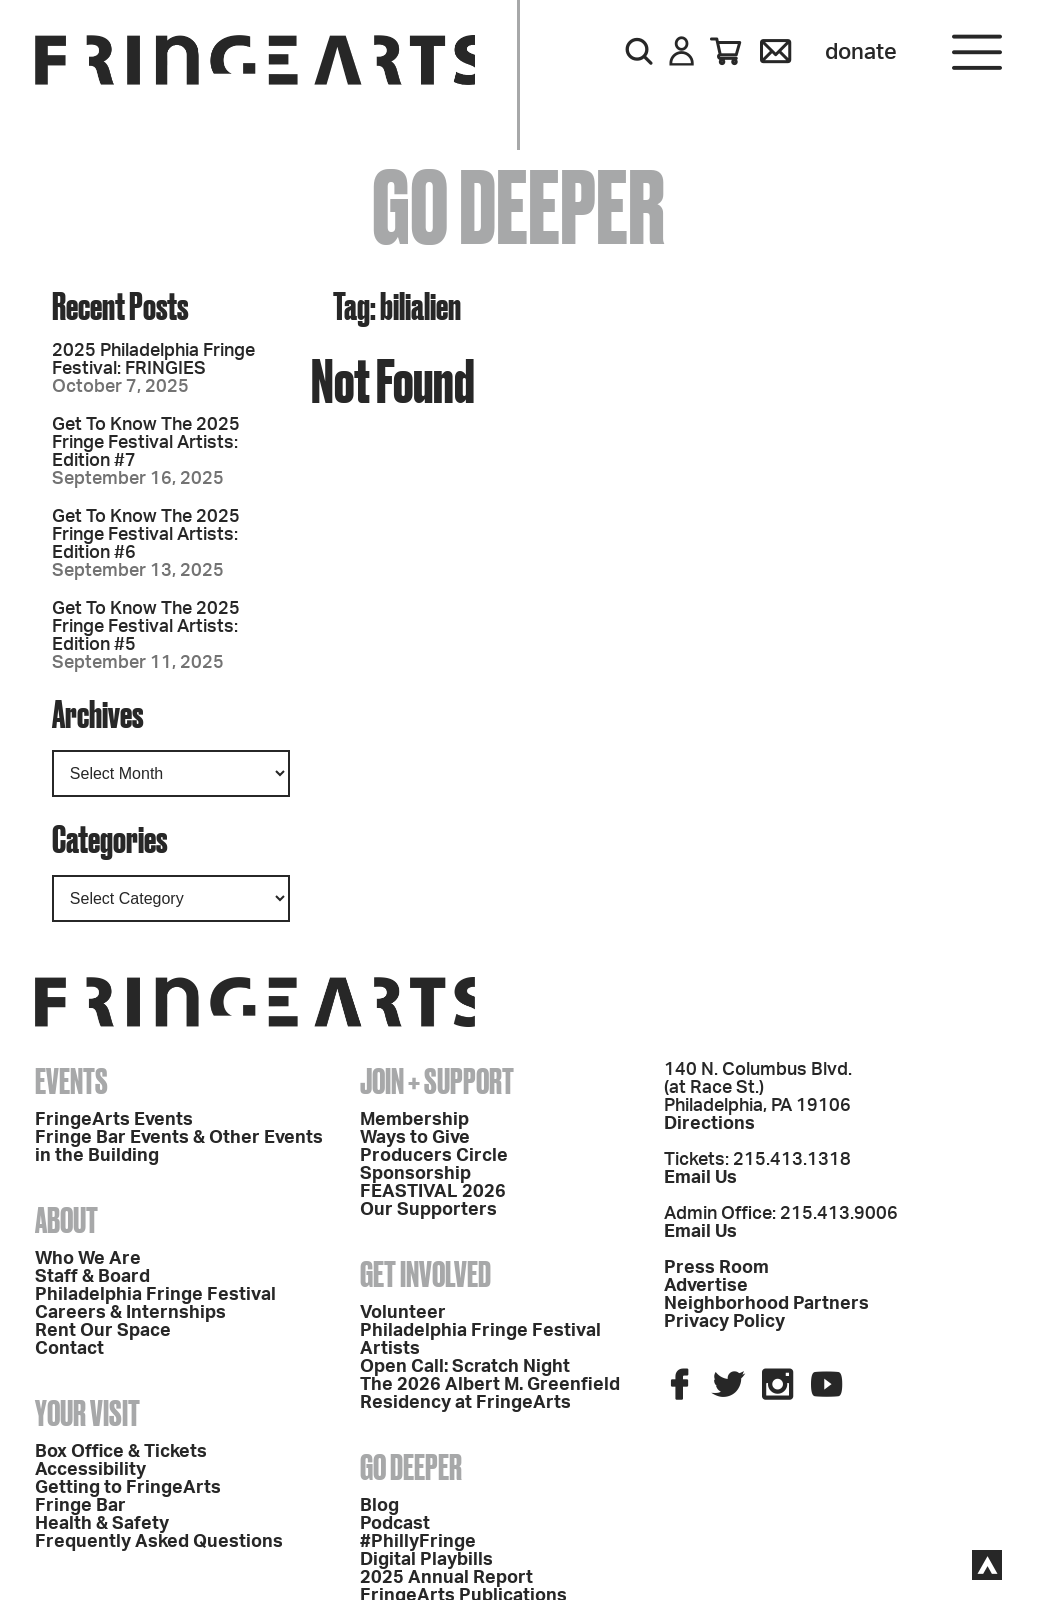 This screenshot has height=1600, width=1037. Describe the element at coordinates (433, 1192) in the screenshot. I see `FEASTIVAL 2026` at that location.